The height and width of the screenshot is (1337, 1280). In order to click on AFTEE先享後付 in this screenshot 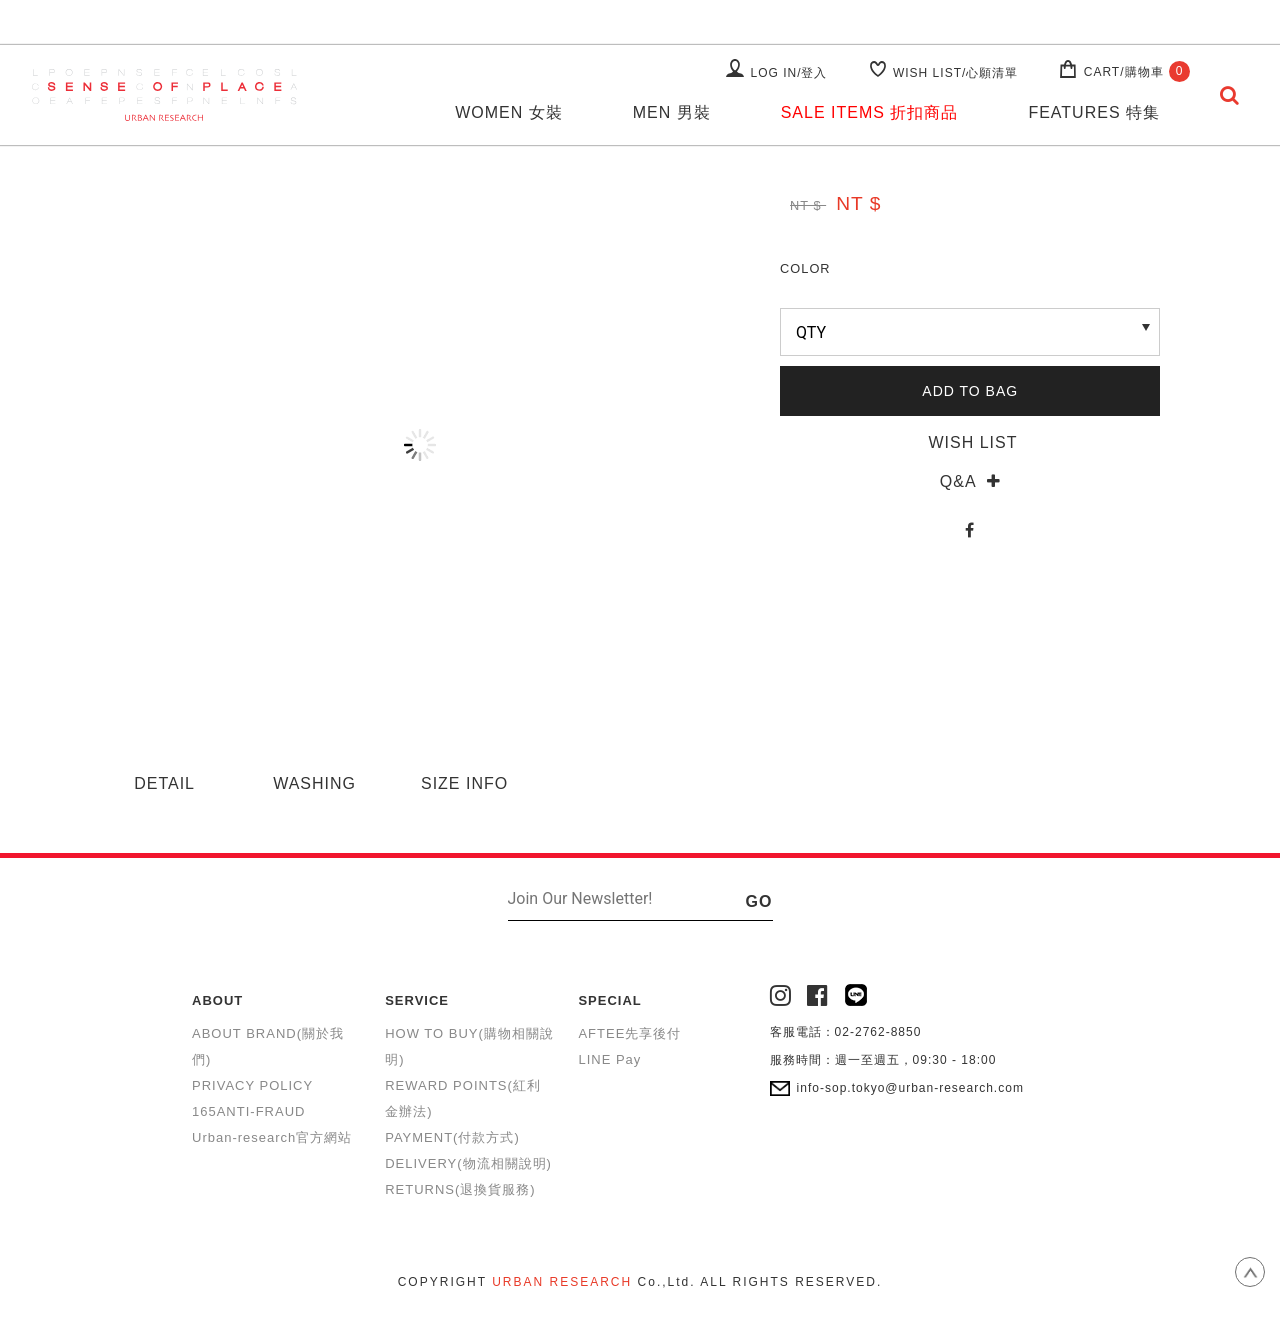, I will do `click(629, 1033)`.